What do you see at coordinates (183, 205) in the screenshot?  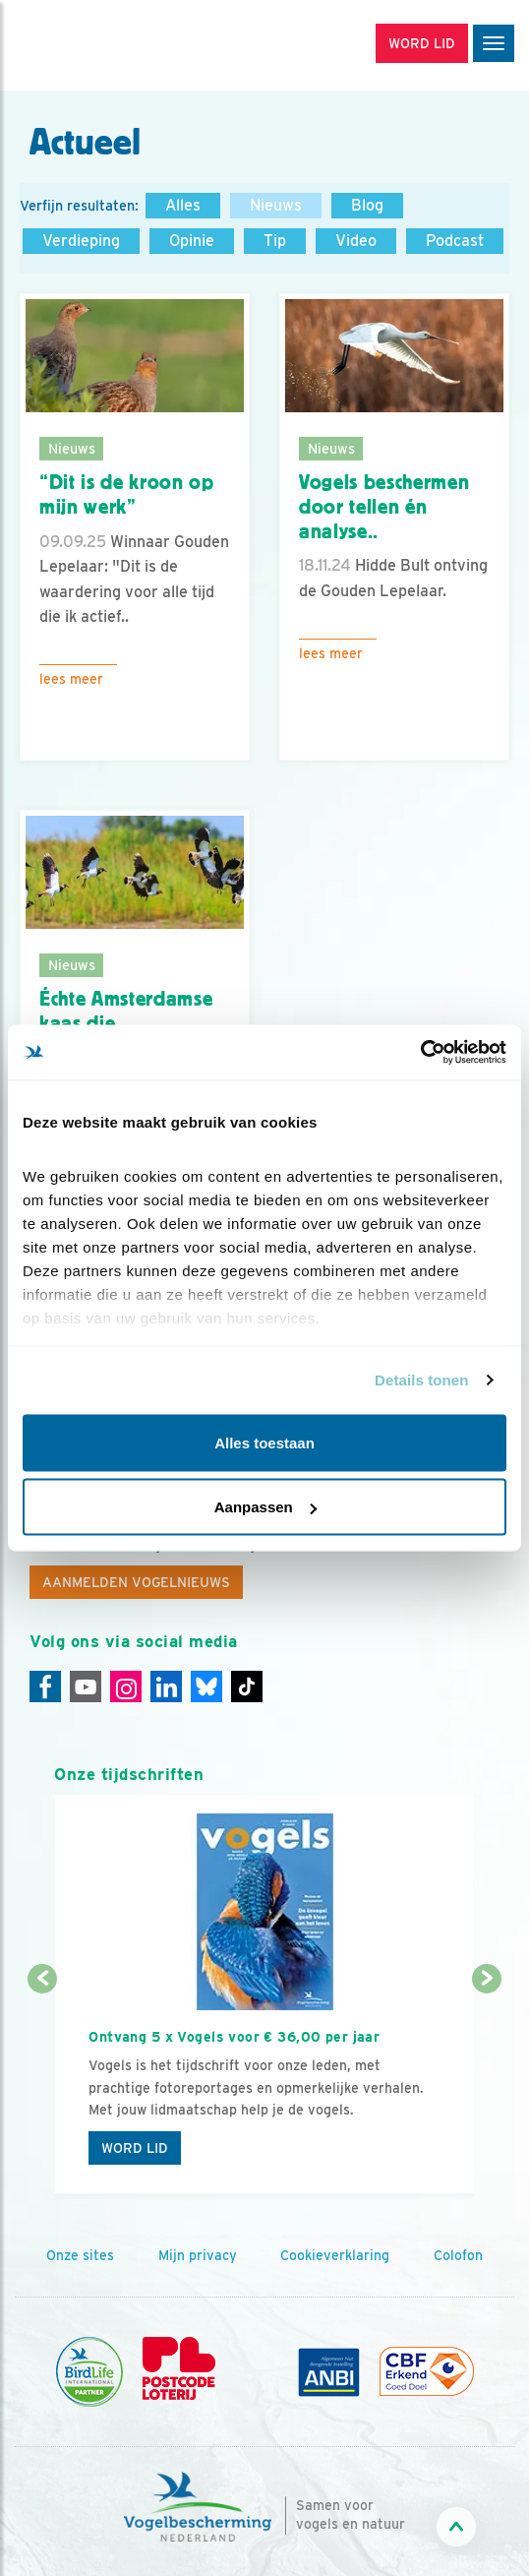 I see `Alles` at bounding box center [183, 205].